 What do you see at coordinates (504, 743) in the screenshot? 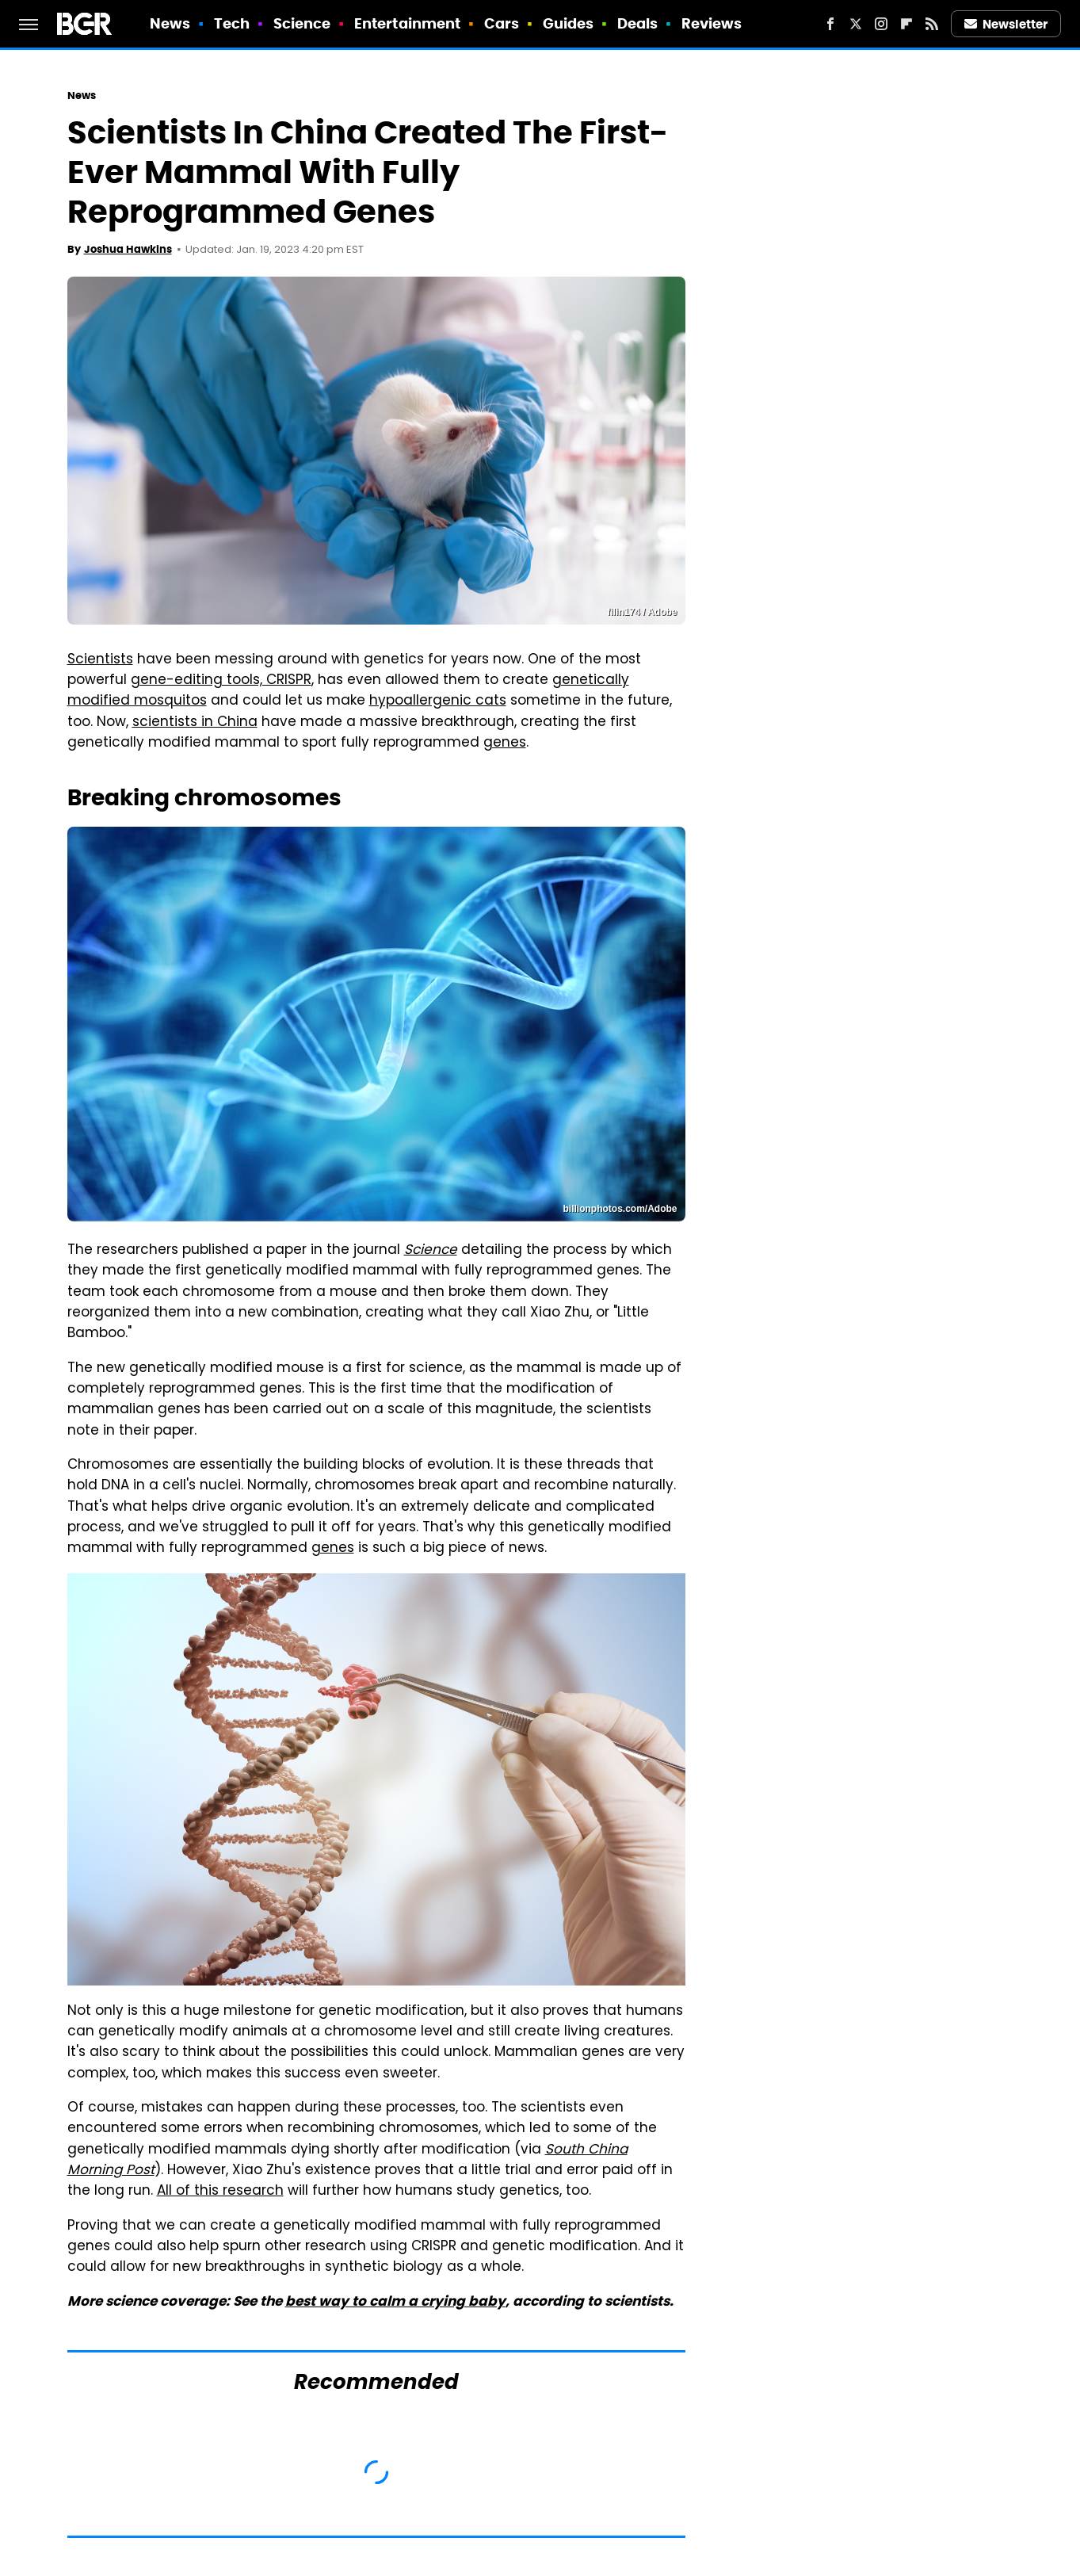
I see `genes` at bounding box center [504, 743].